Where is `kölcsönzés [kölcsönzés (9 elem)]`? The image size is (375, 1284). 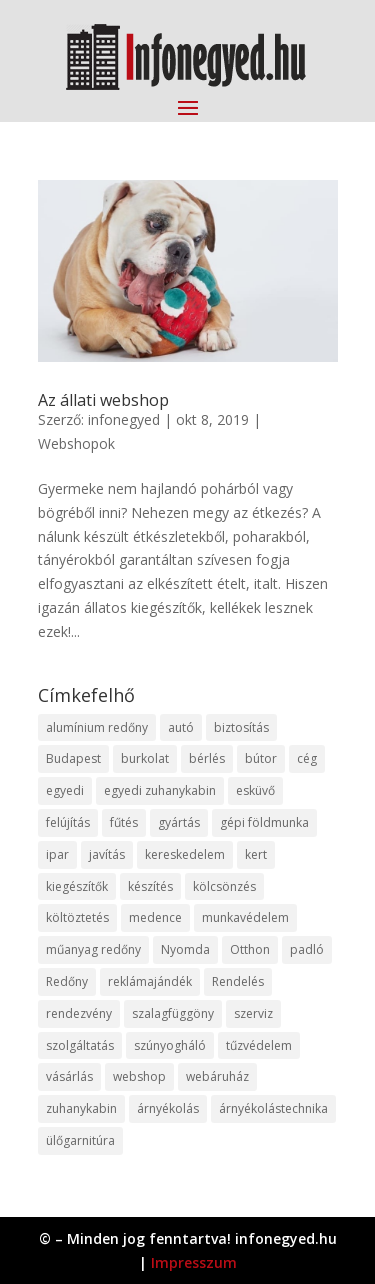
kölcsönzés [kölcsönzés (9 elem)] is located at coordinates (224, 886).